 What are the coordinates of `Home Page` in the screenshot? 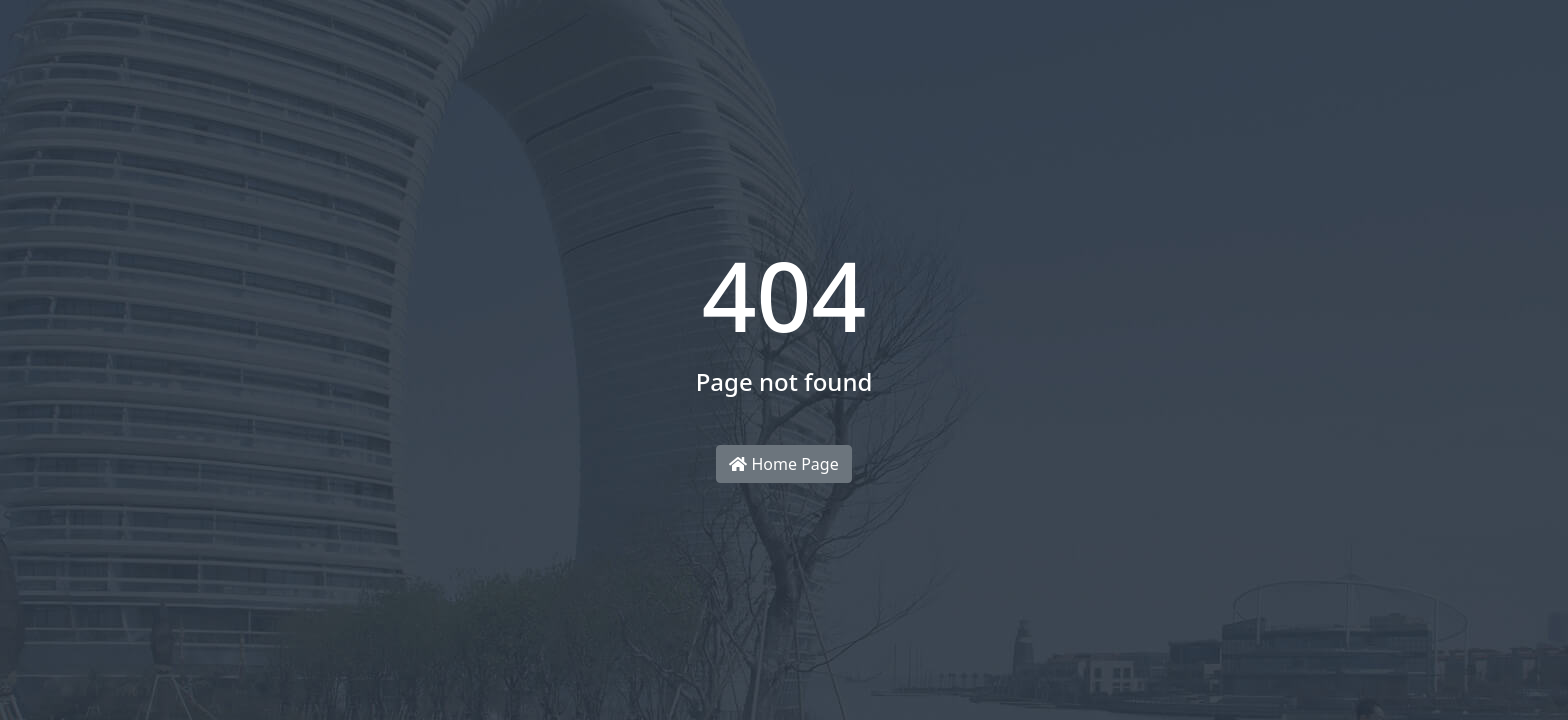 It's located at (783, 464).